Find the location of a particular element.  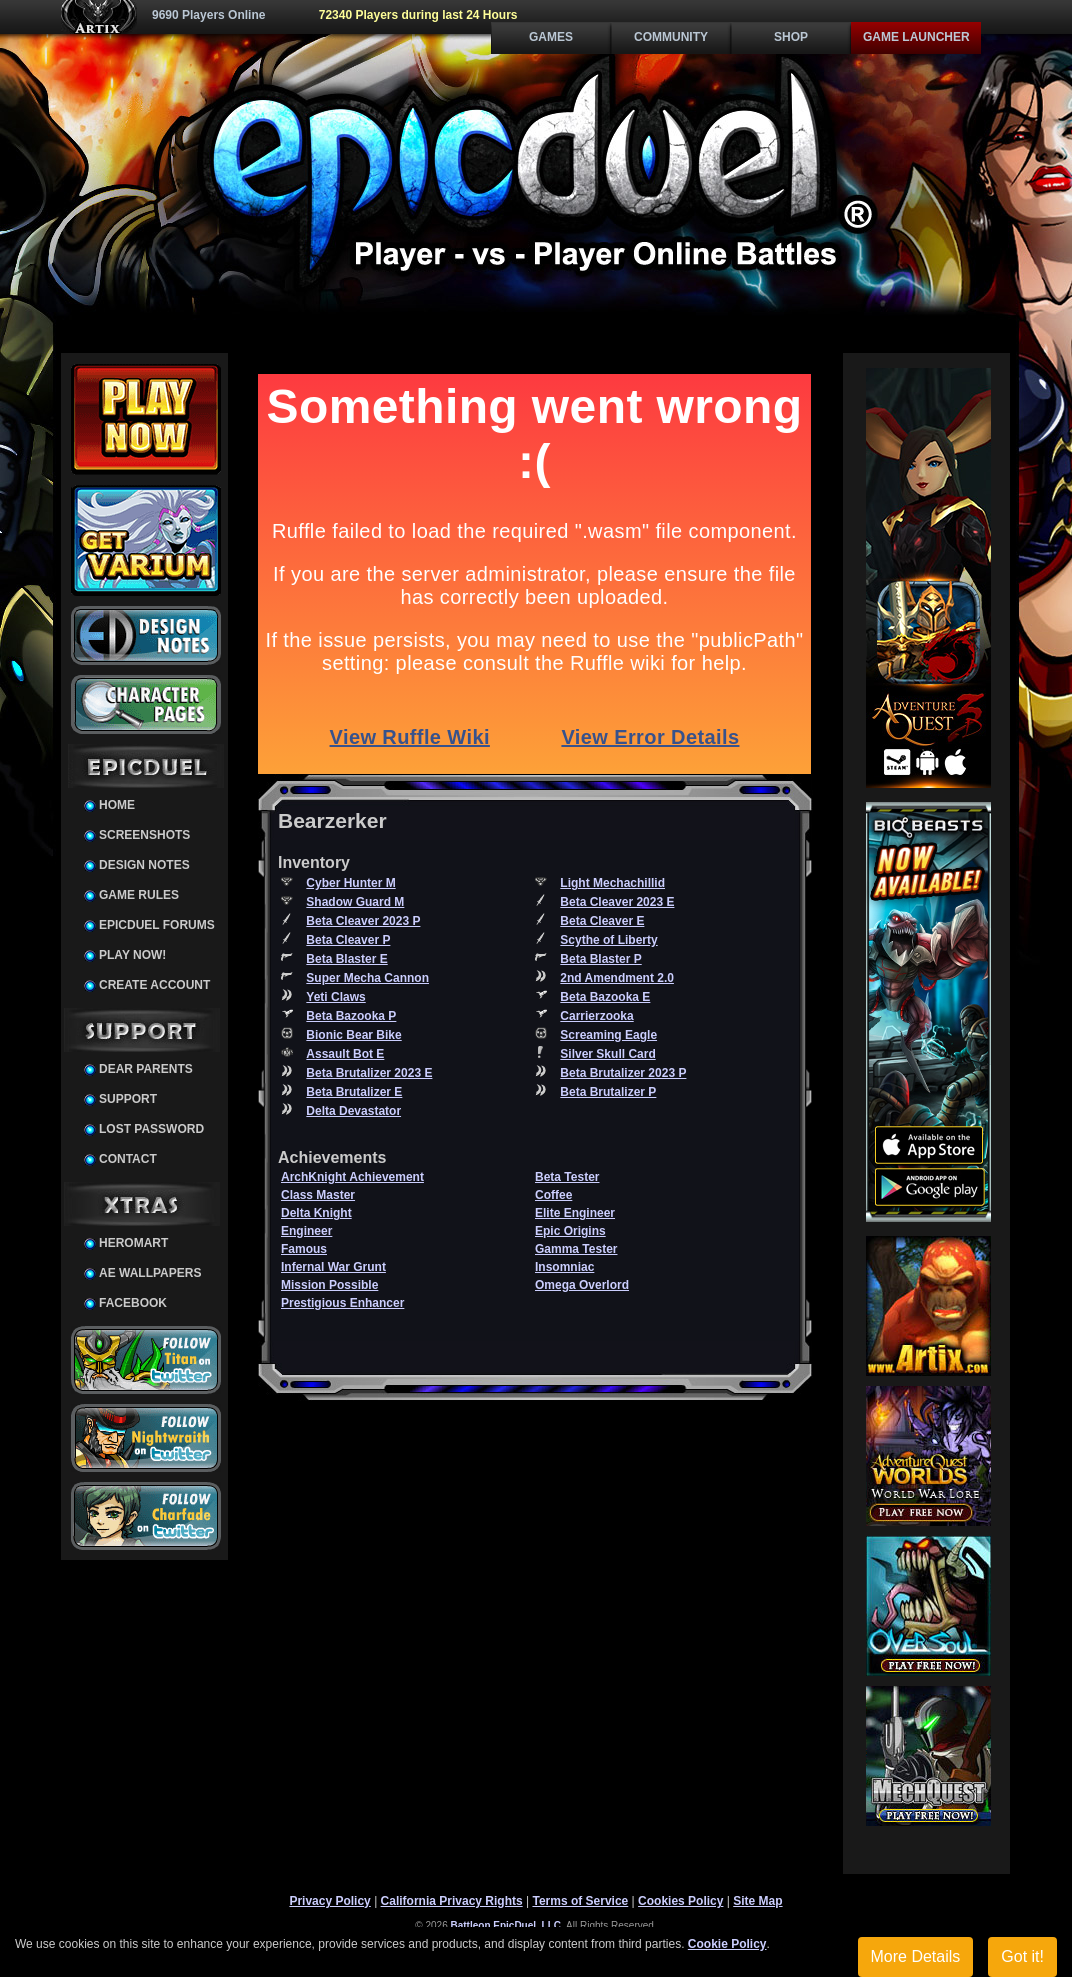

Lost Password is located at coordinates (151, 1129).